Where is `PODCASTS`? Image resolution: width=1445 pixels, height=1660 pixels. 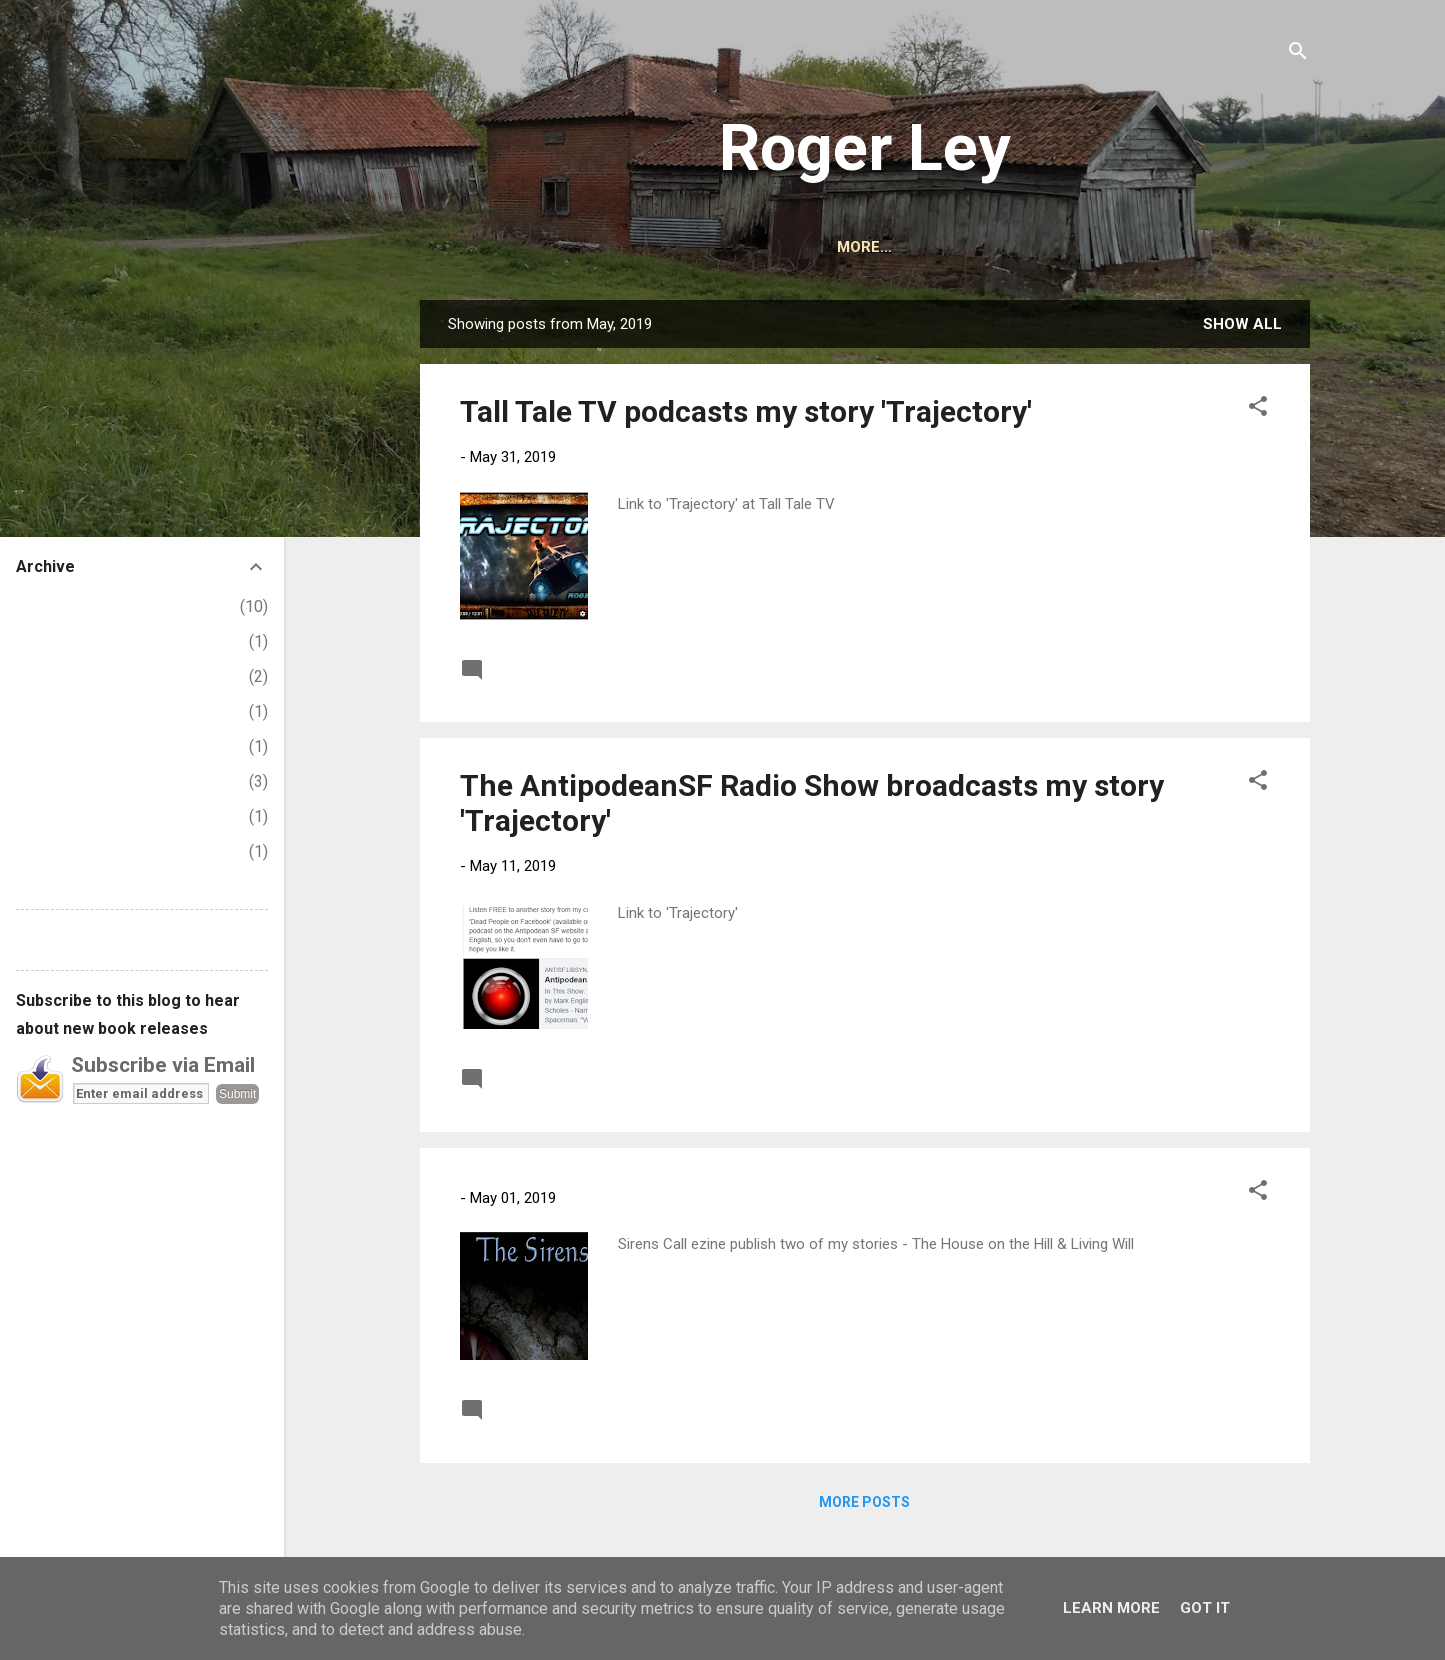
PODCASTS is located at coordinates (1096, 247).